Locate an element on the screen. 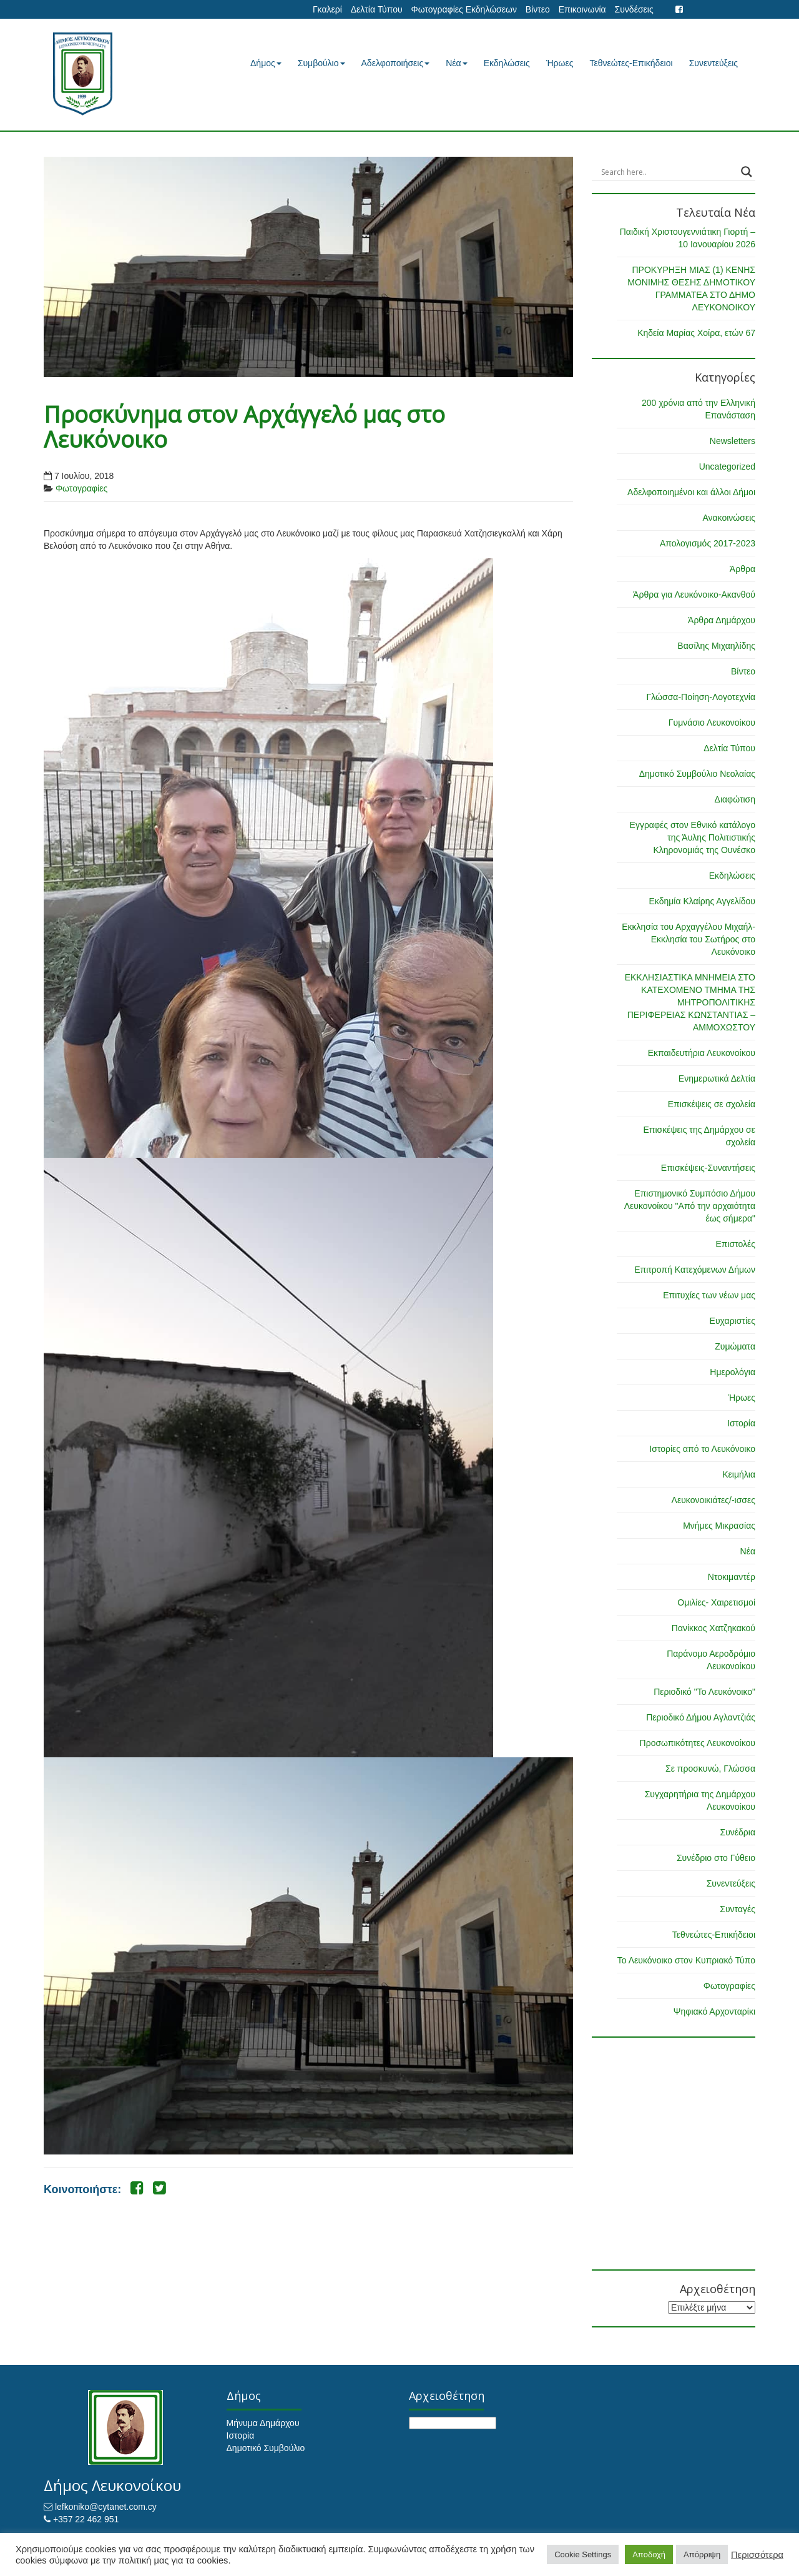 Image resolution: width=799 pixels, height=2576 pixels. Άρθρα is located at coordinates (742, 569).